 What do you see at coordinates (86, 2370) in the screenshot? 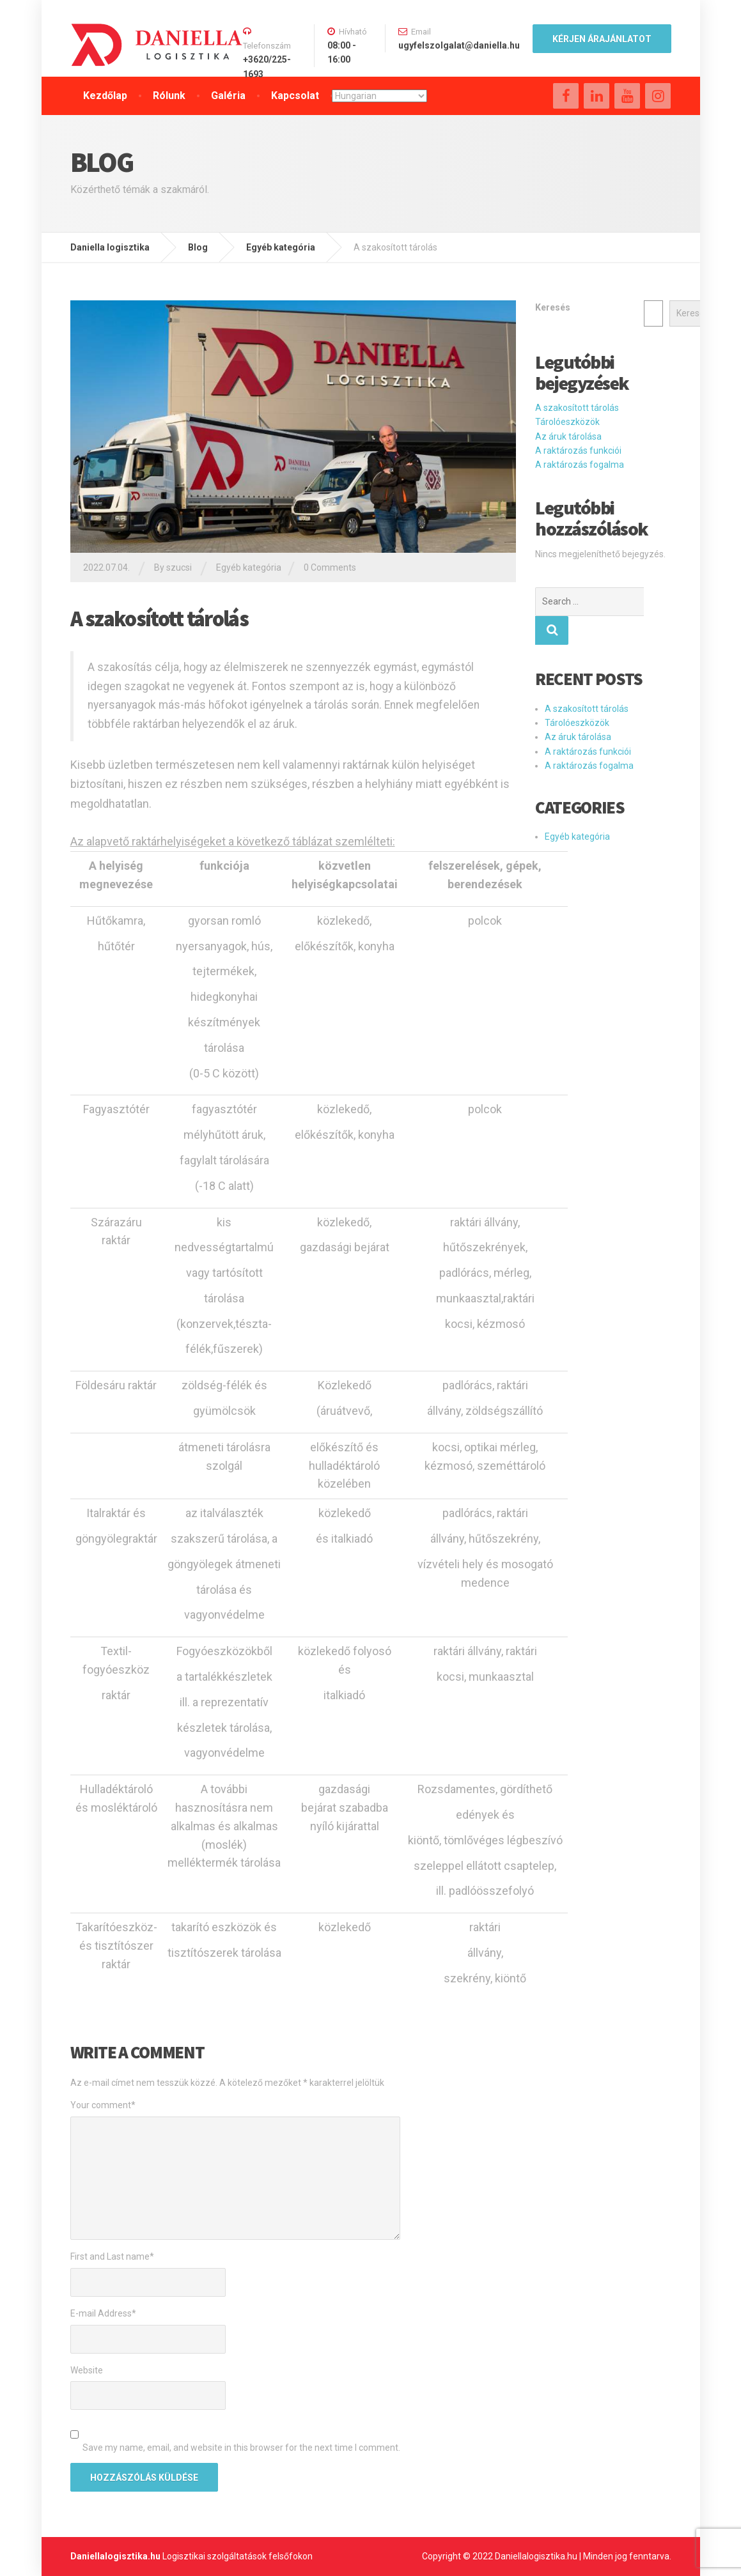
I see `Website` at bounding box center [86, 2370].